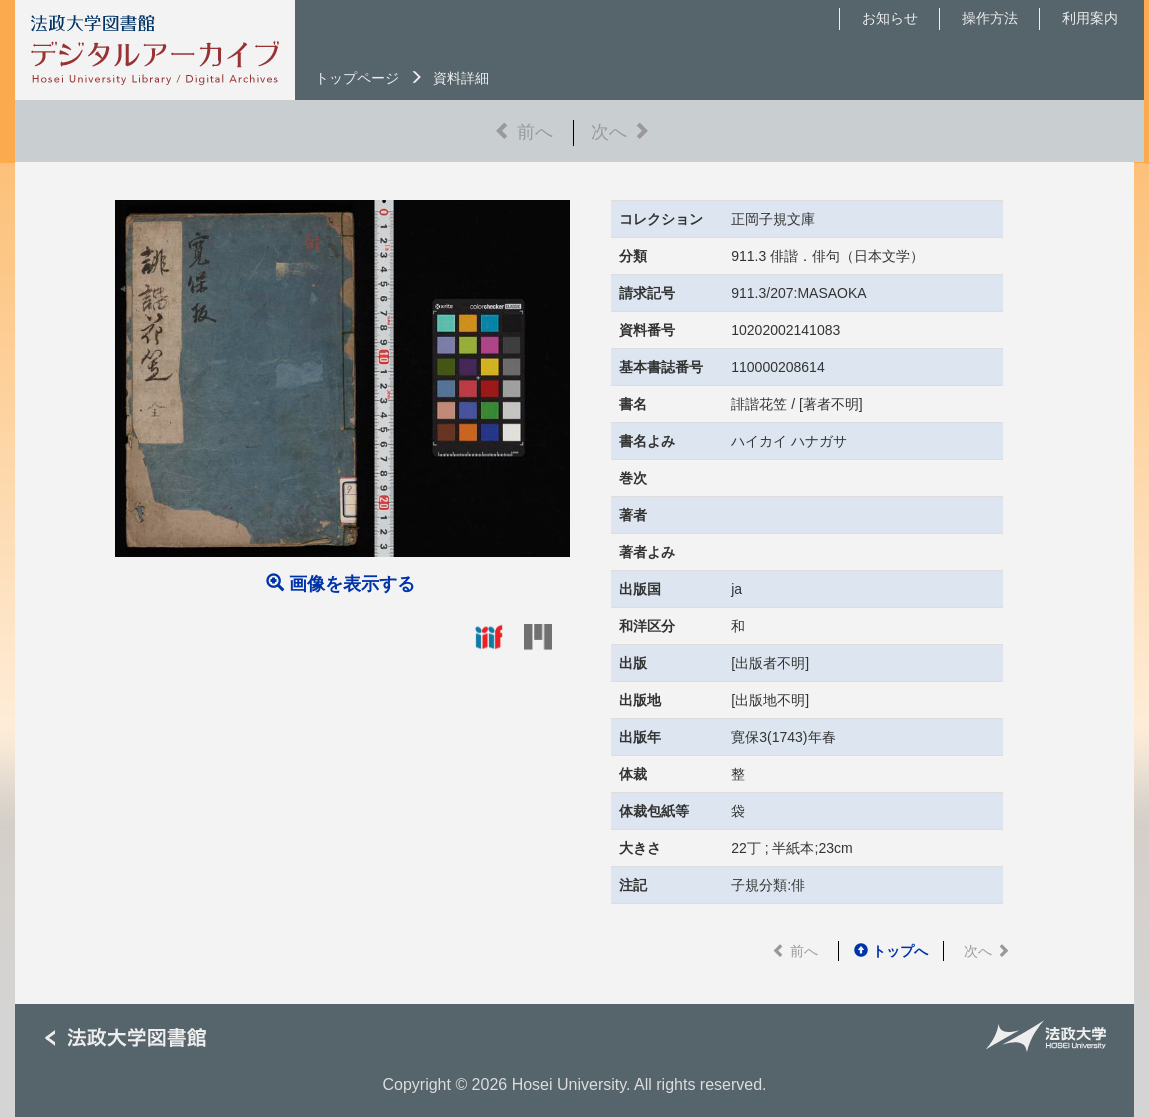 The image size is (1149, 1117). I want to click on トップへ, so click(891, 951).